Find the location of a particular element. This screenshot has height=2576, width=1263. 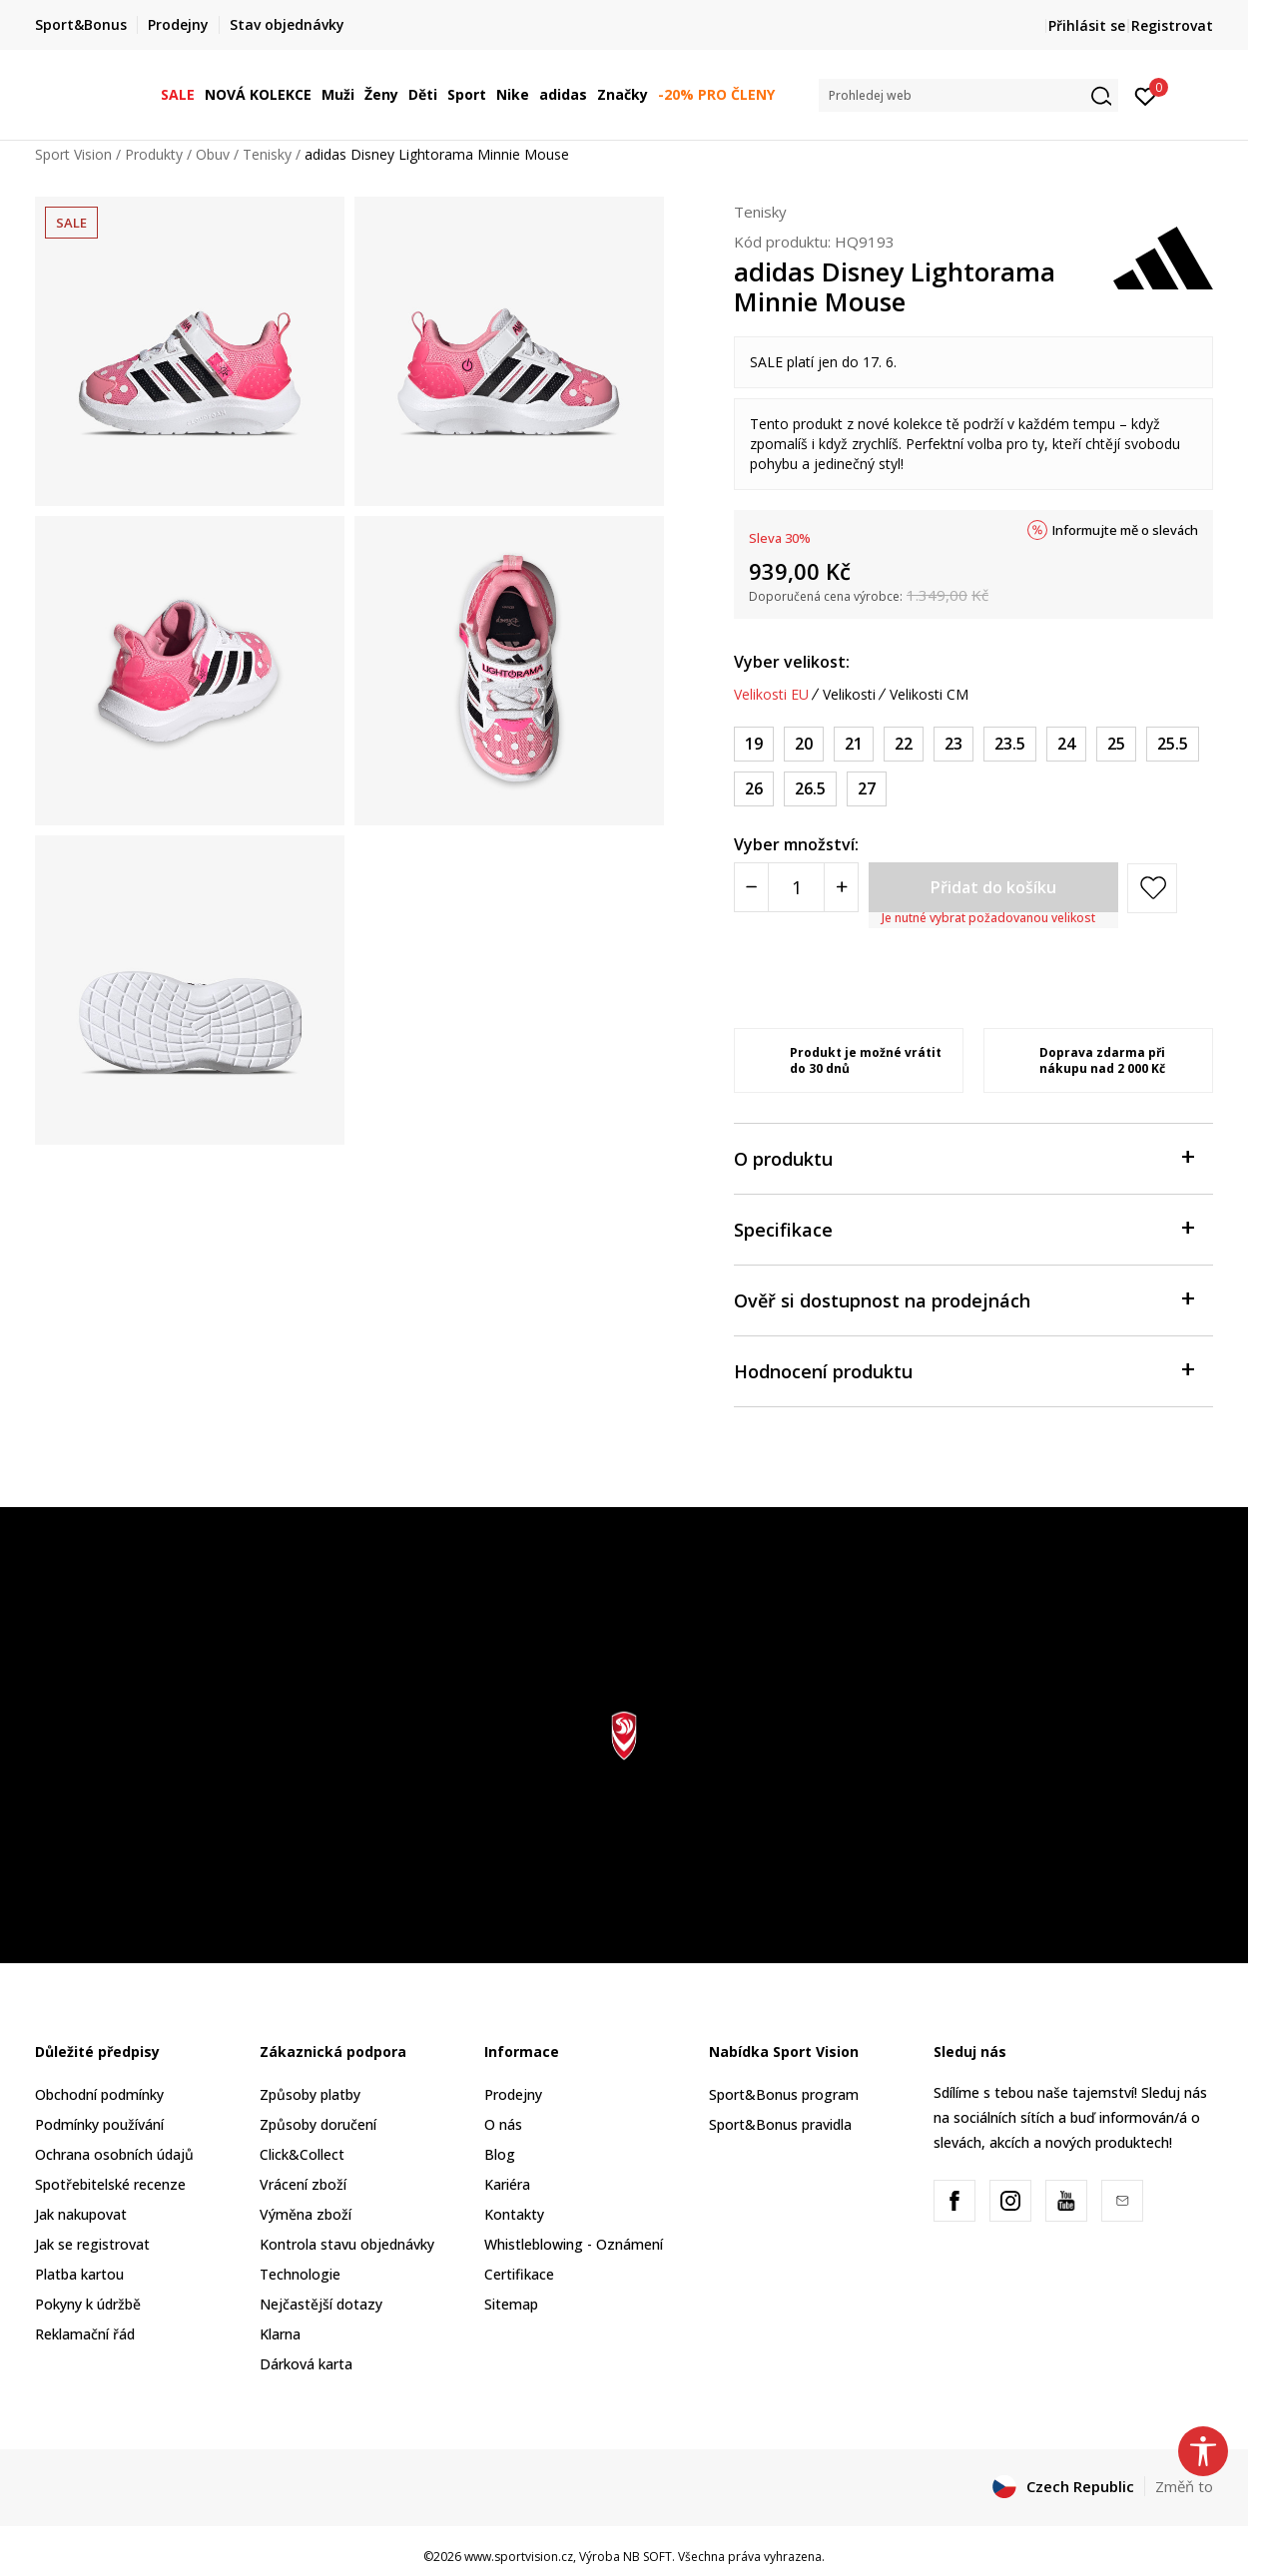

[Velikost: 3K<br />Velikost EU: 19<br />Velikost UK: 3K<br />Velikost US: 4K<br />Velikost cm: 11<br />] is located at coordinates (754, 744).